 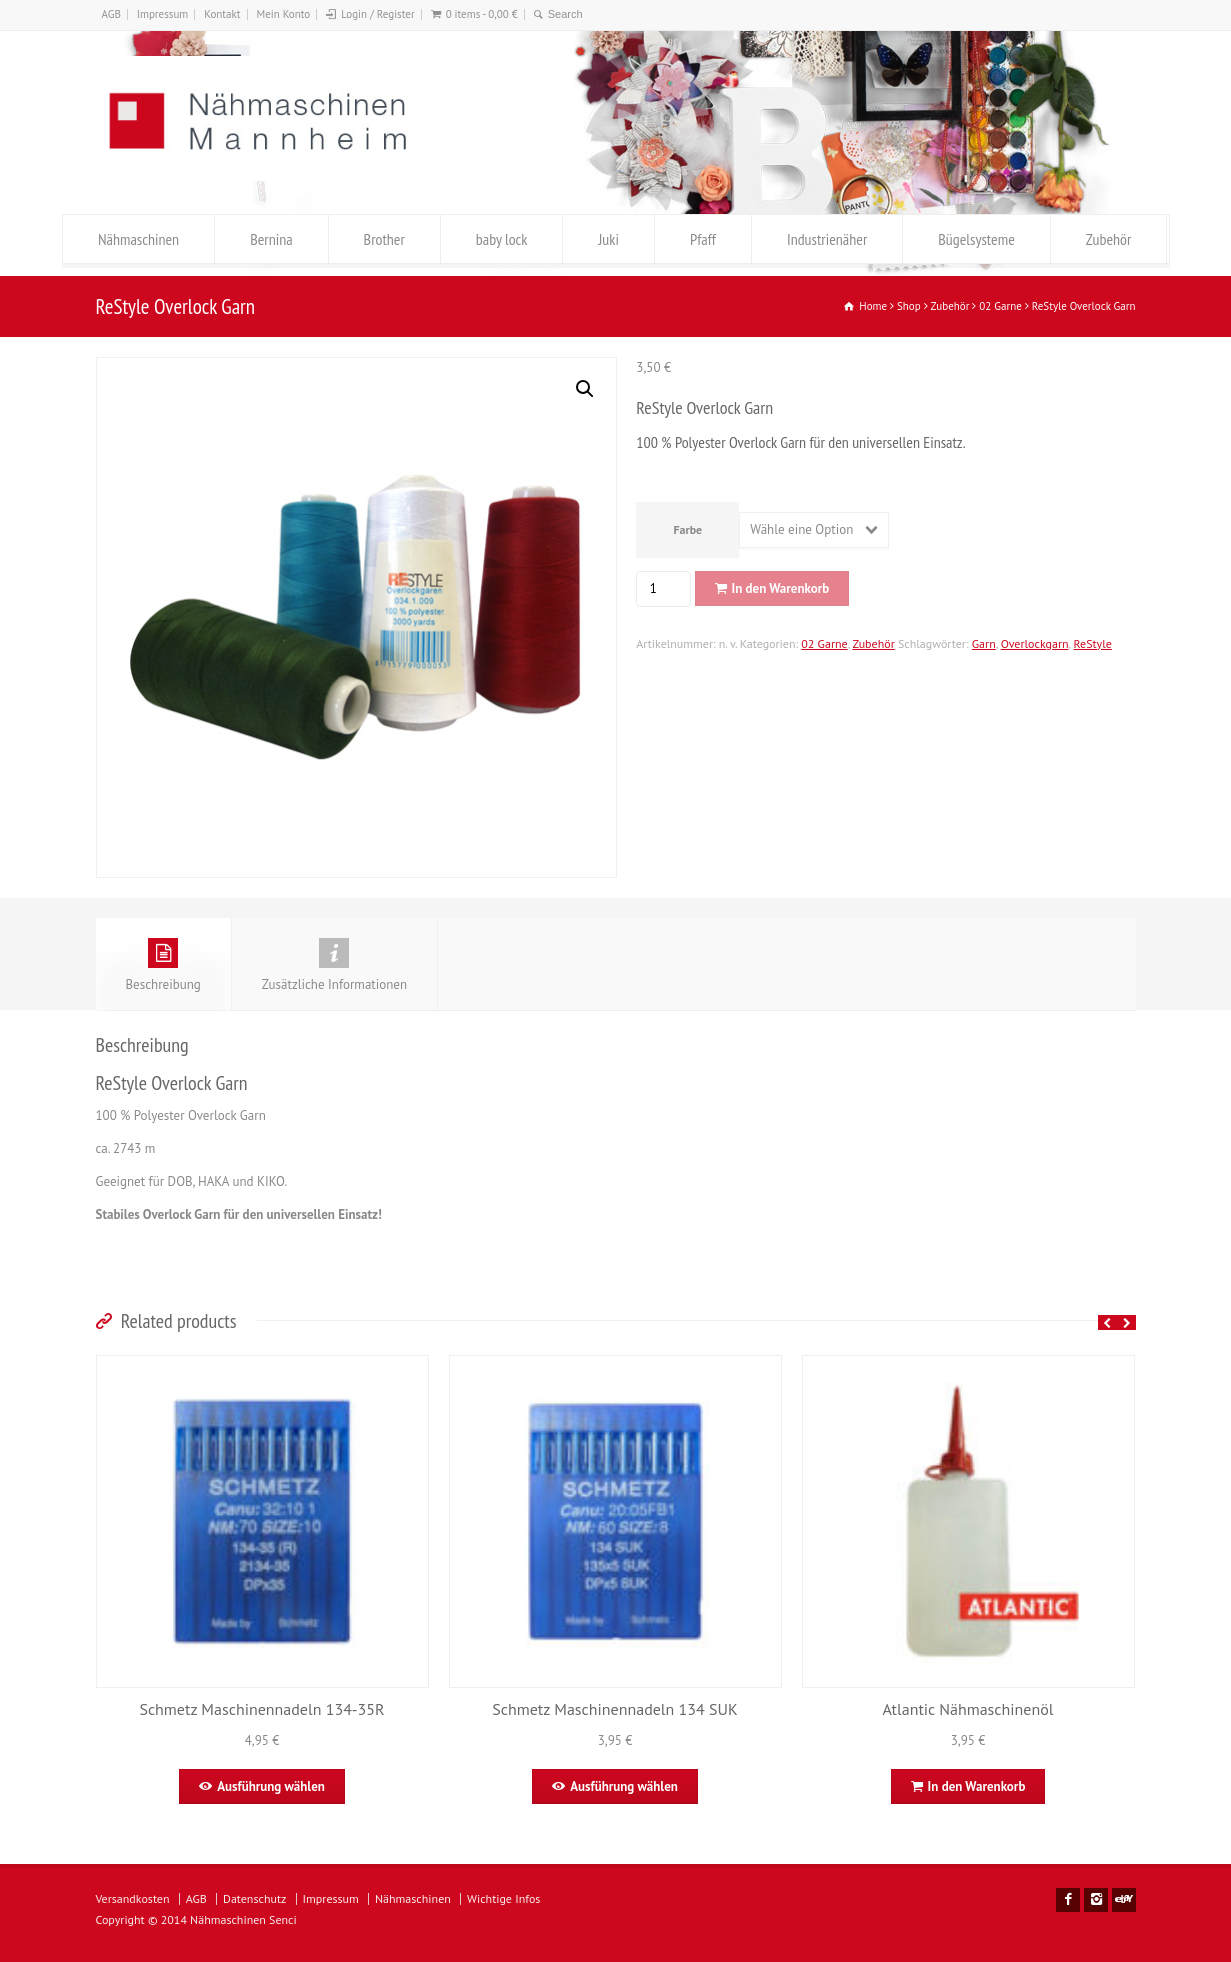 What do you see at coordinates (503, 1898) in the screenshot?
I see `Wichtige Infos` at bounding box center [503, 1898].